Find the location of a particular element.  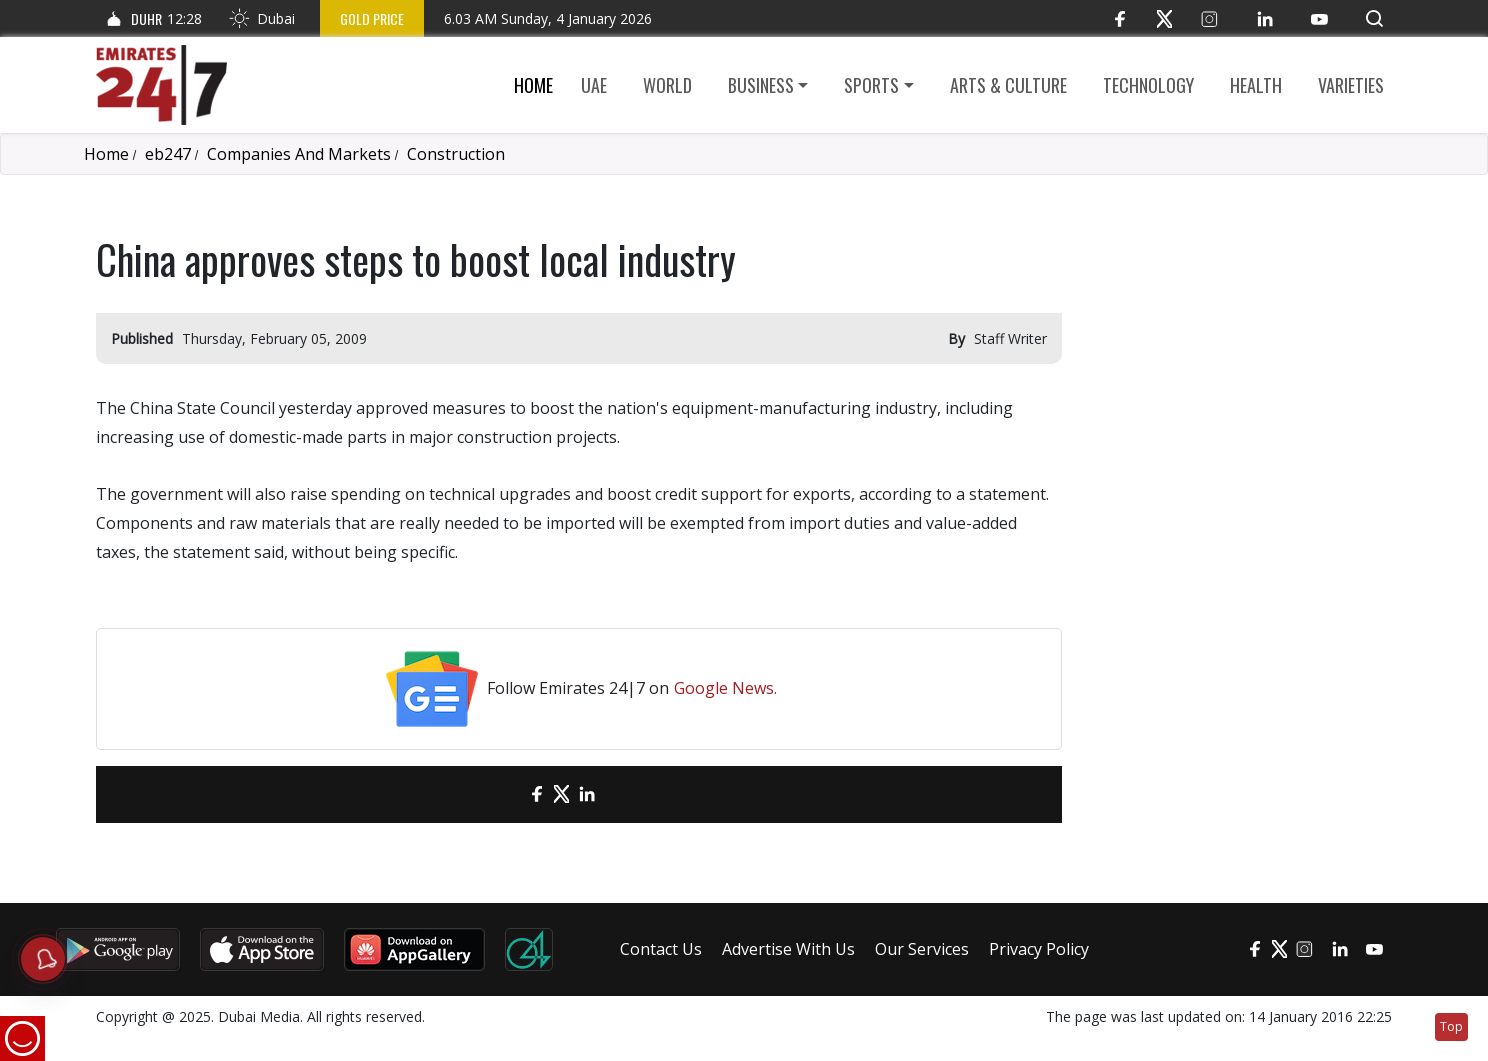

[Instagram] is located at coordinates (1209, 18).